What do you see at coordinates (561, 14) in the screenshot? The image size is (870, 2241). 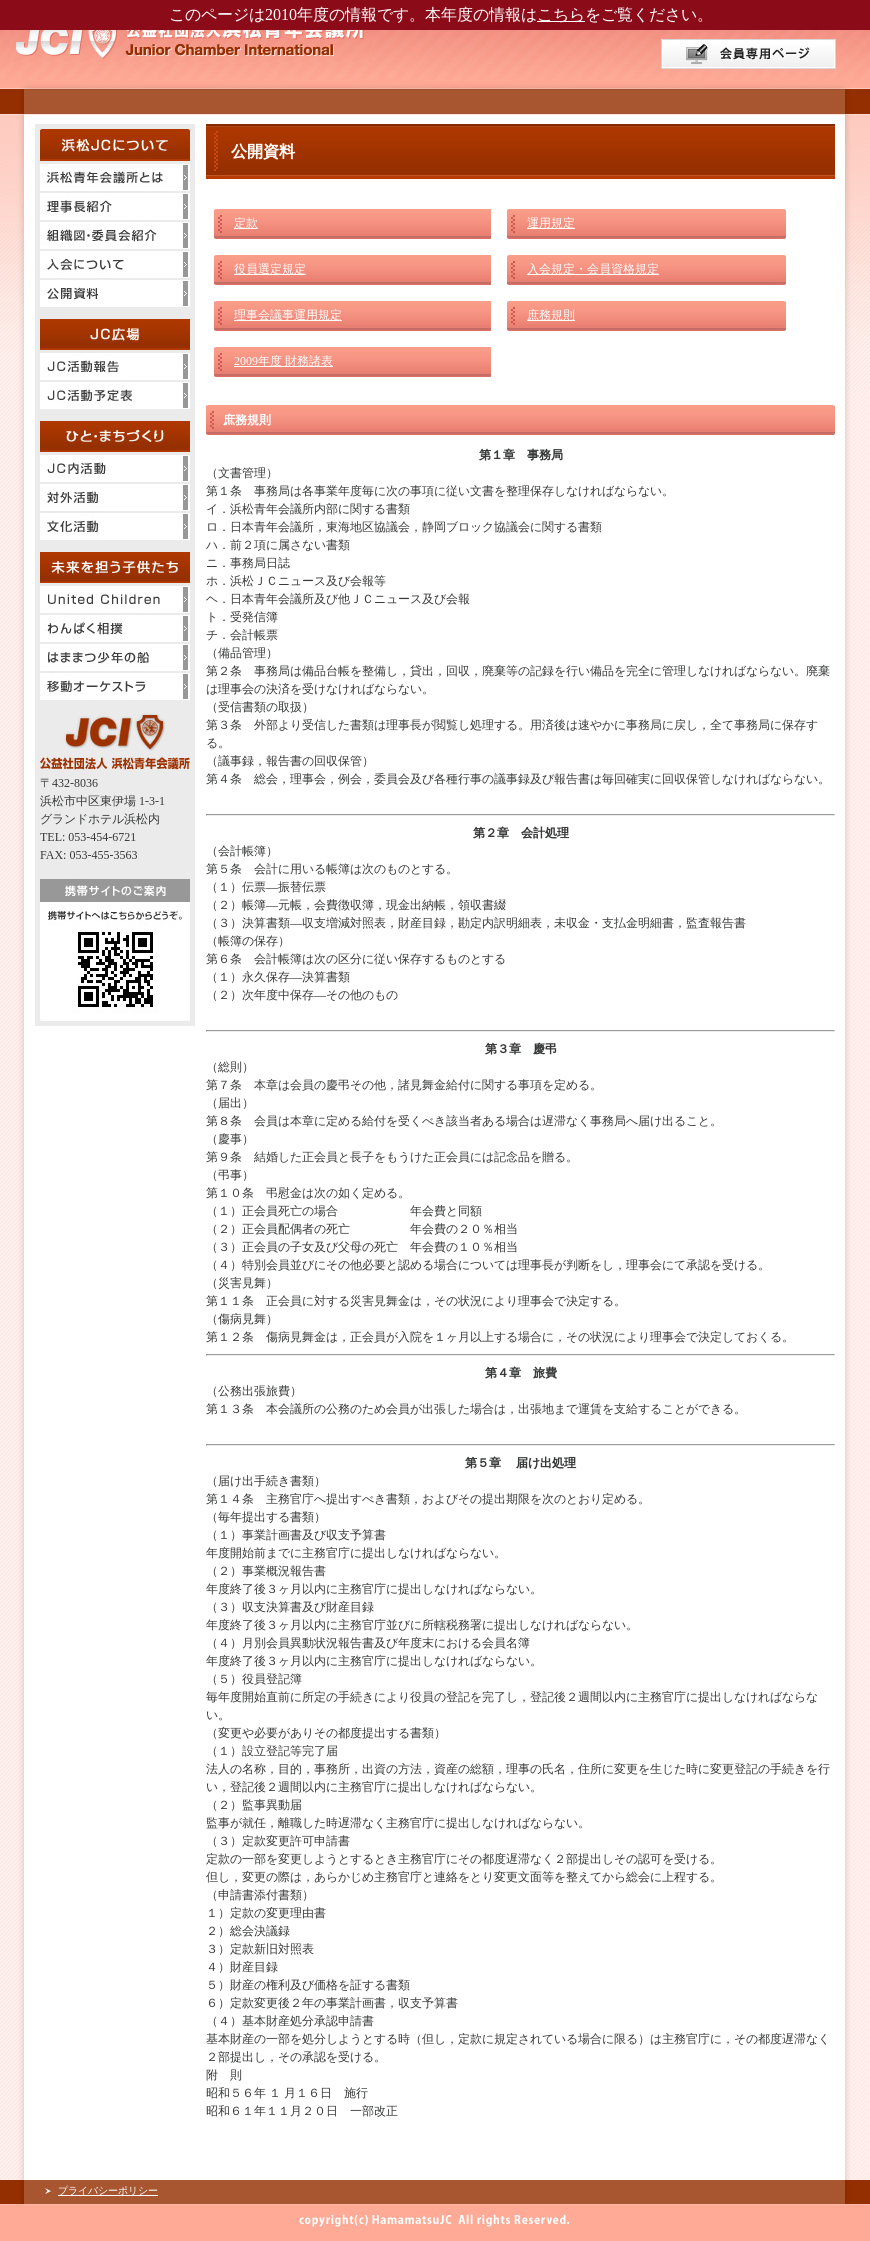 I see `こちら` at bounding box center [561, 14].